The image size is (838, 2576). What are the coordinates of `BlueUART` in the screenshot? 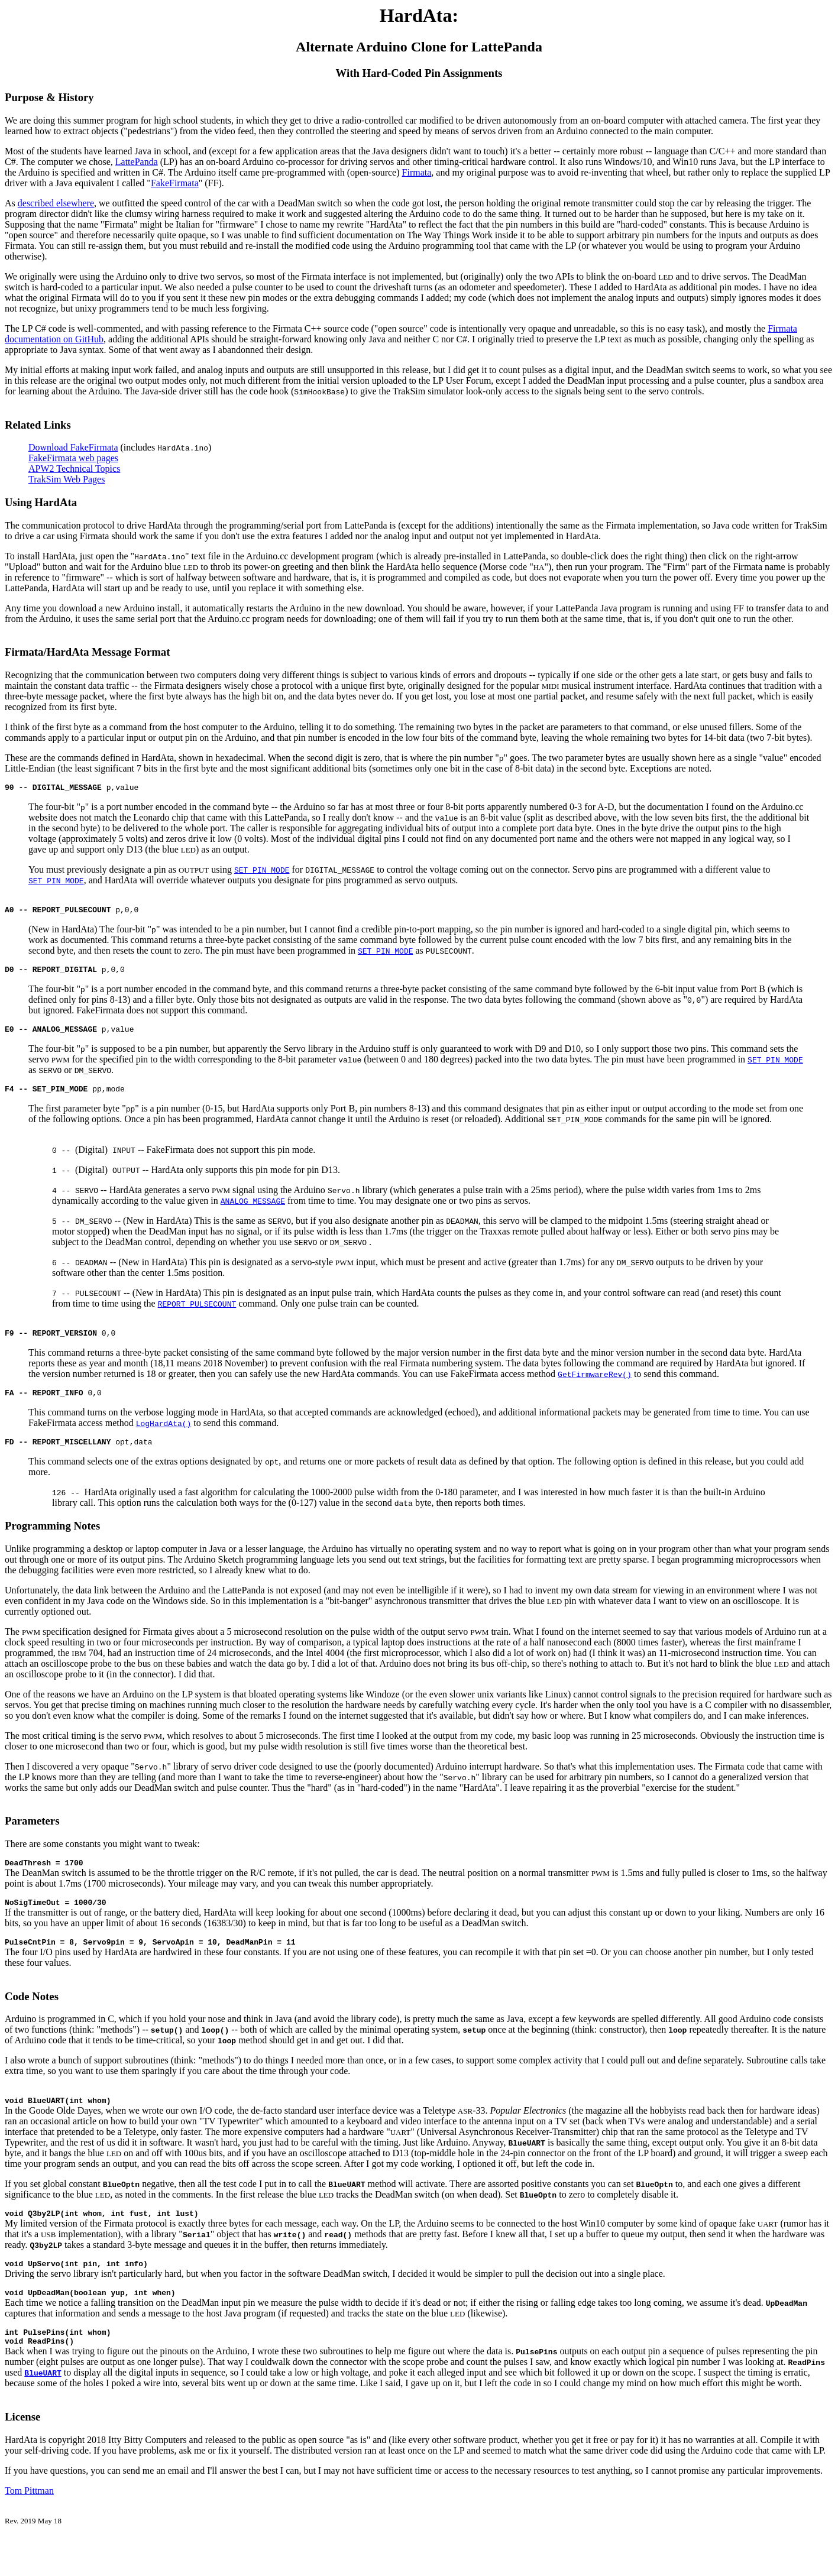 It's located at (42, 2402).